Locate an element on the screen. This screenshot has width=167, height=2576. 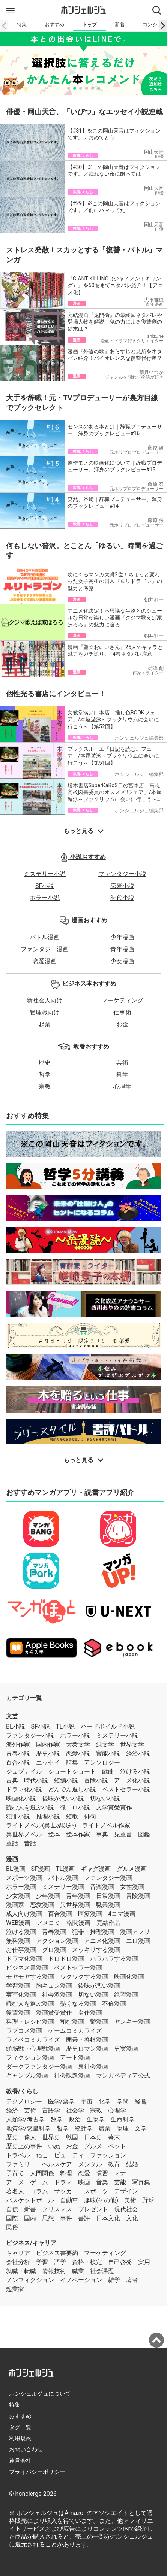
農業 is located at coordinates (105, 2128).